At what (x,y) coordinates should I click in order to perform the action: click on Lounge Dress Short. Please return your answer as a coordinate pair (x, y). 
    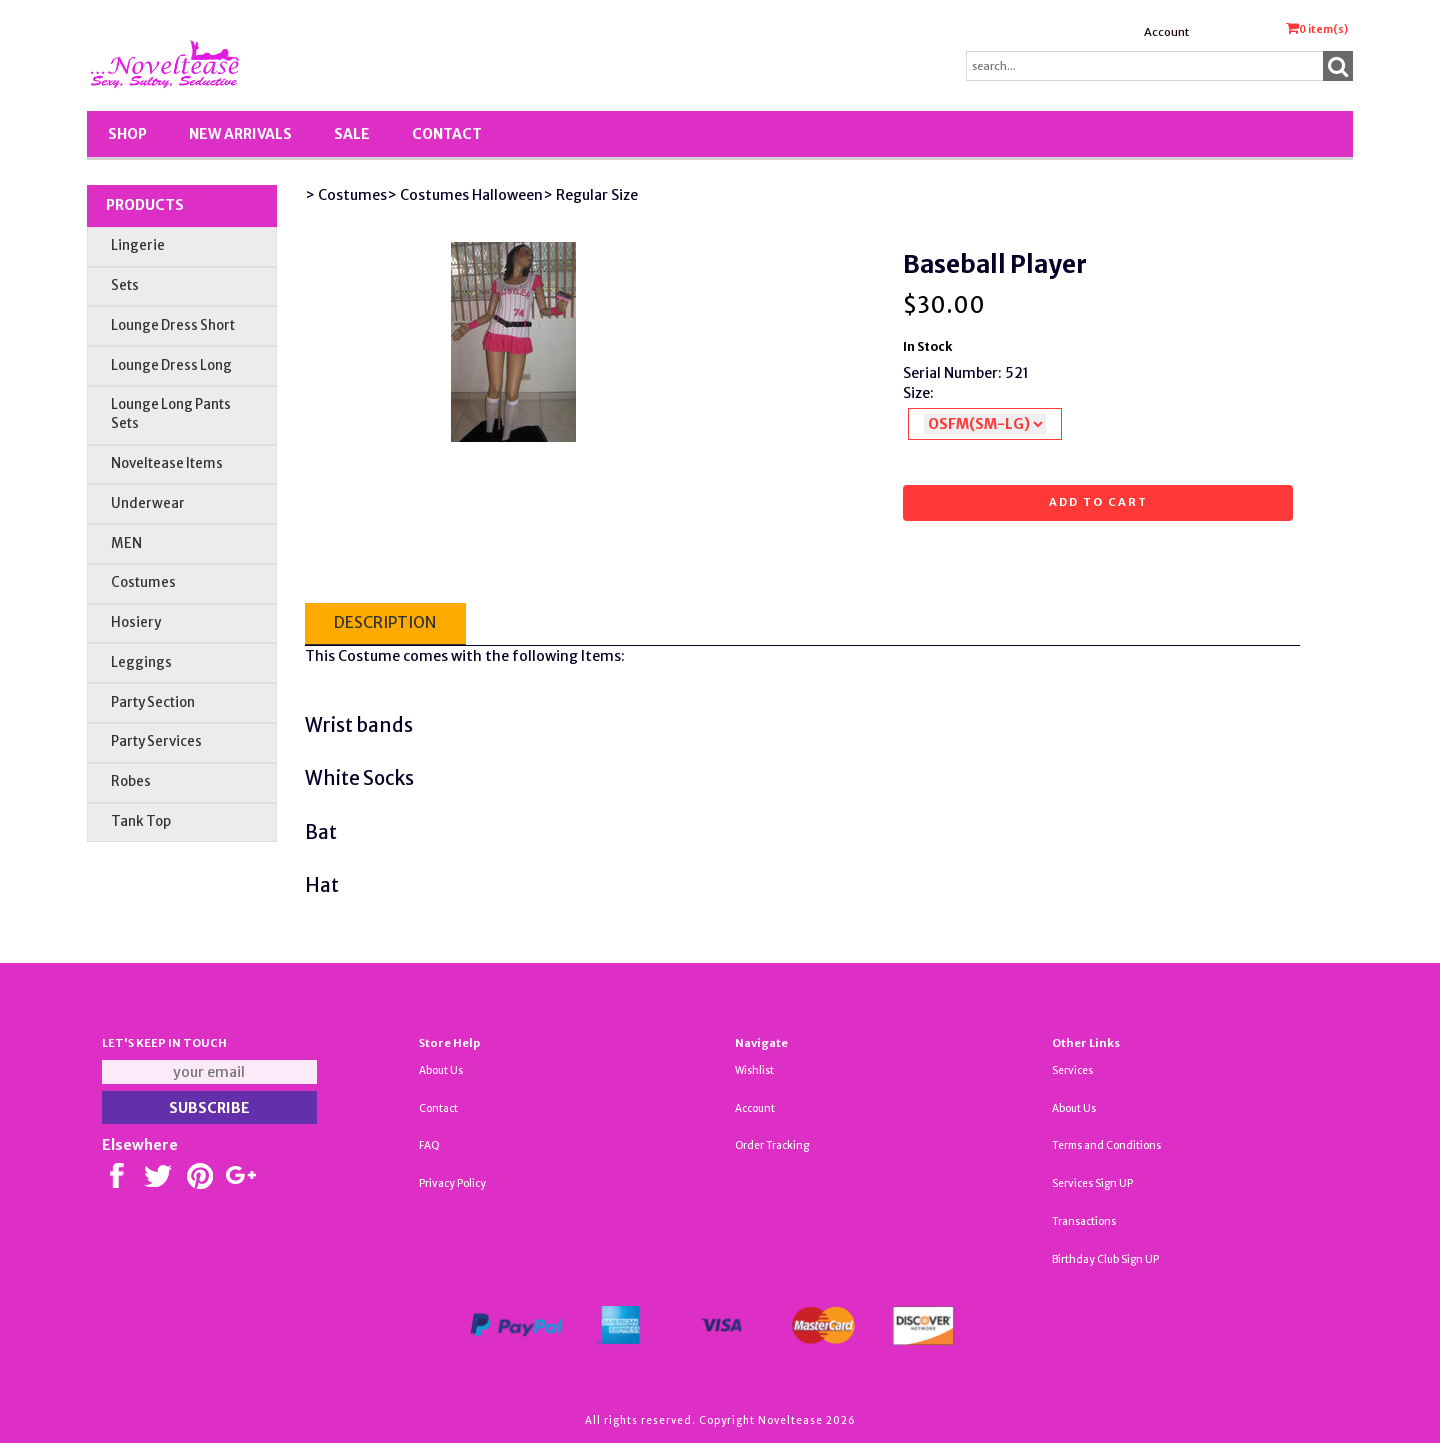
    Looking at the image, I should click on (173, 325).